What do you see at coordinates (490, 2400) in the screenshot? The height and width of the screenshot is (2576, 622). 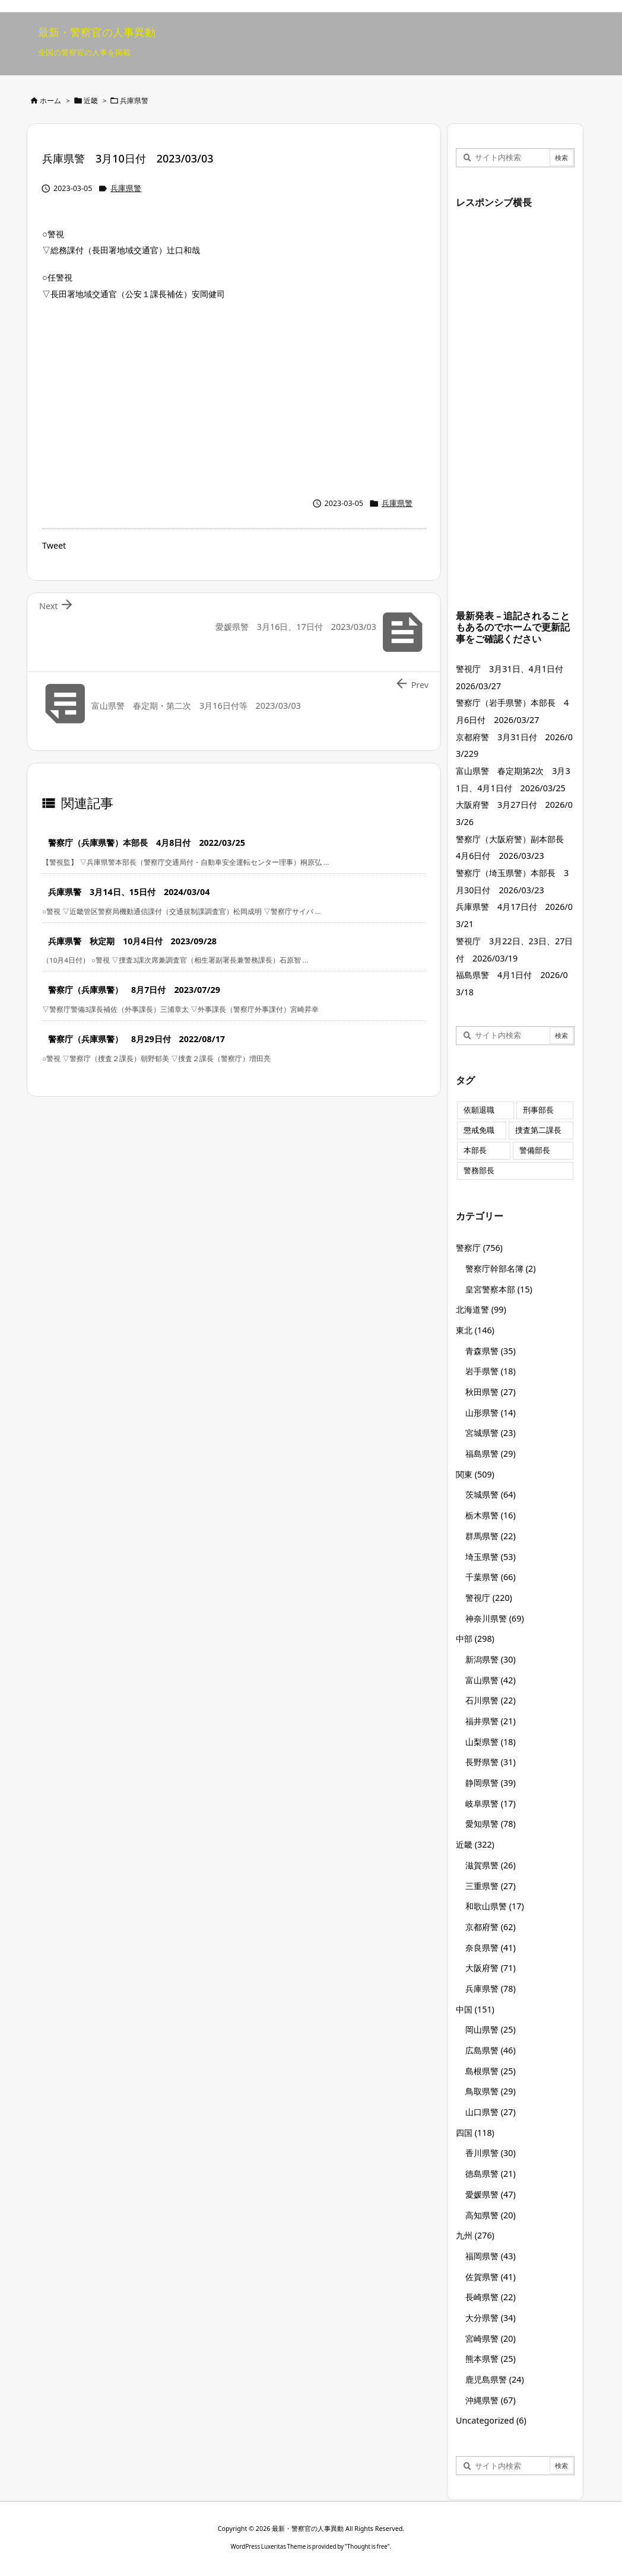 I see `沖縄県警` at bounding box center [490, 2400].